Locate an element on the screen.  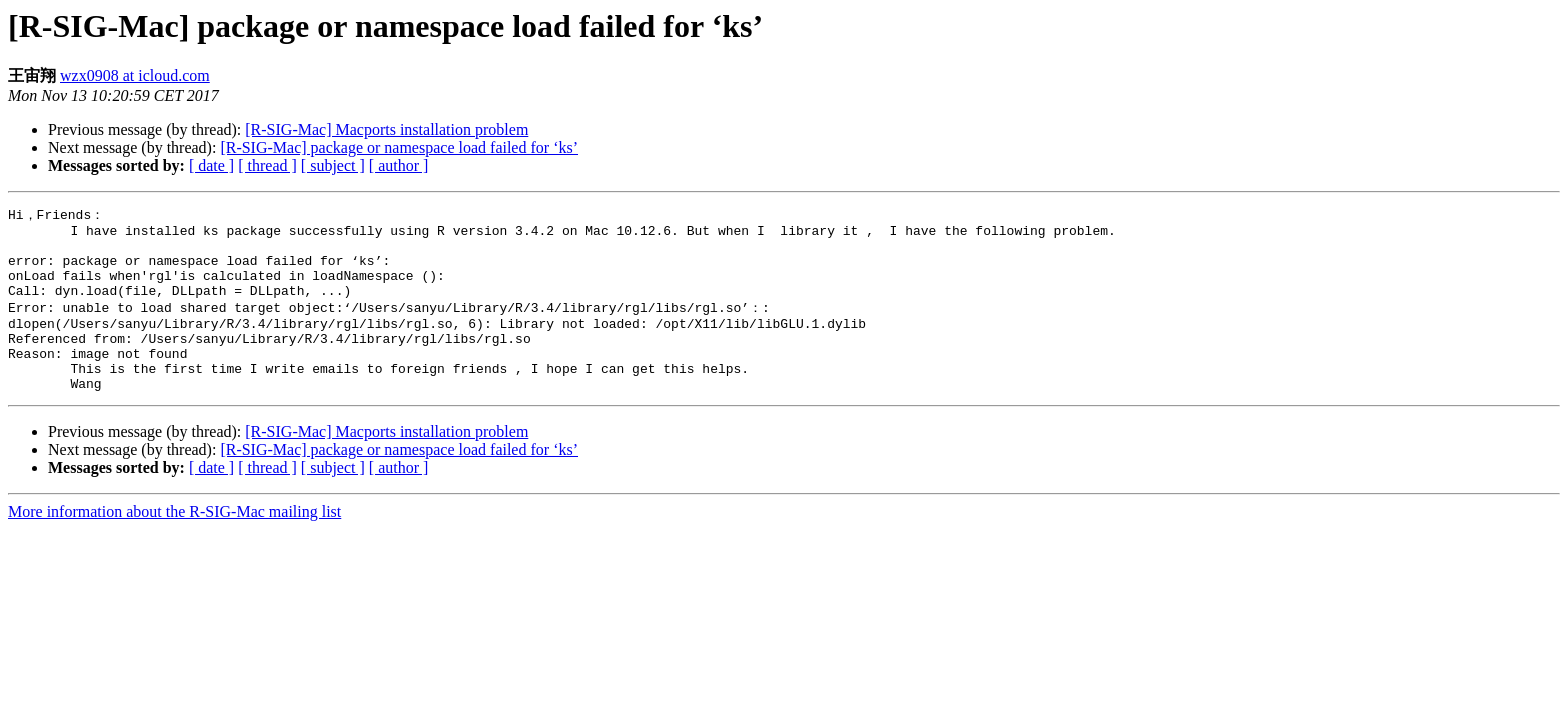
[R-SIG-Mac] Macports installation problem is located at coordinates (386, 129).